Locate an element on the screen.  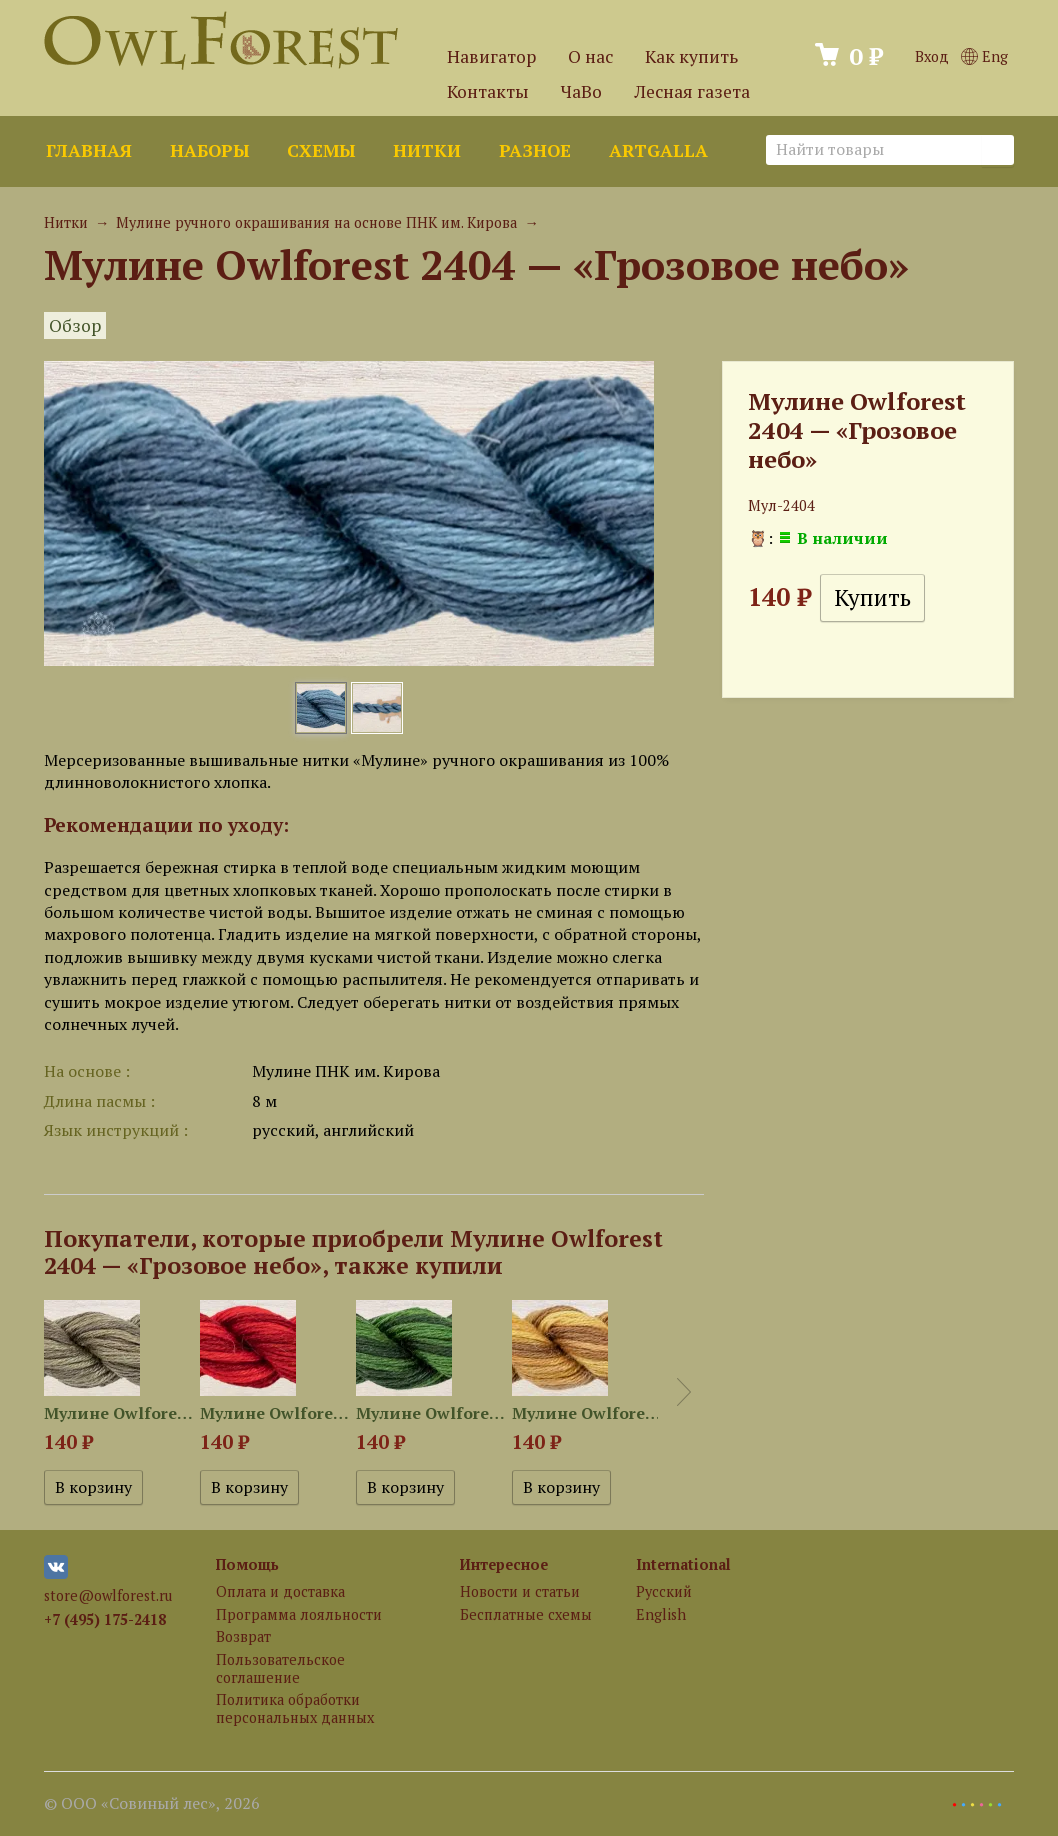
Навигатор is located at coordinates (491, 56).